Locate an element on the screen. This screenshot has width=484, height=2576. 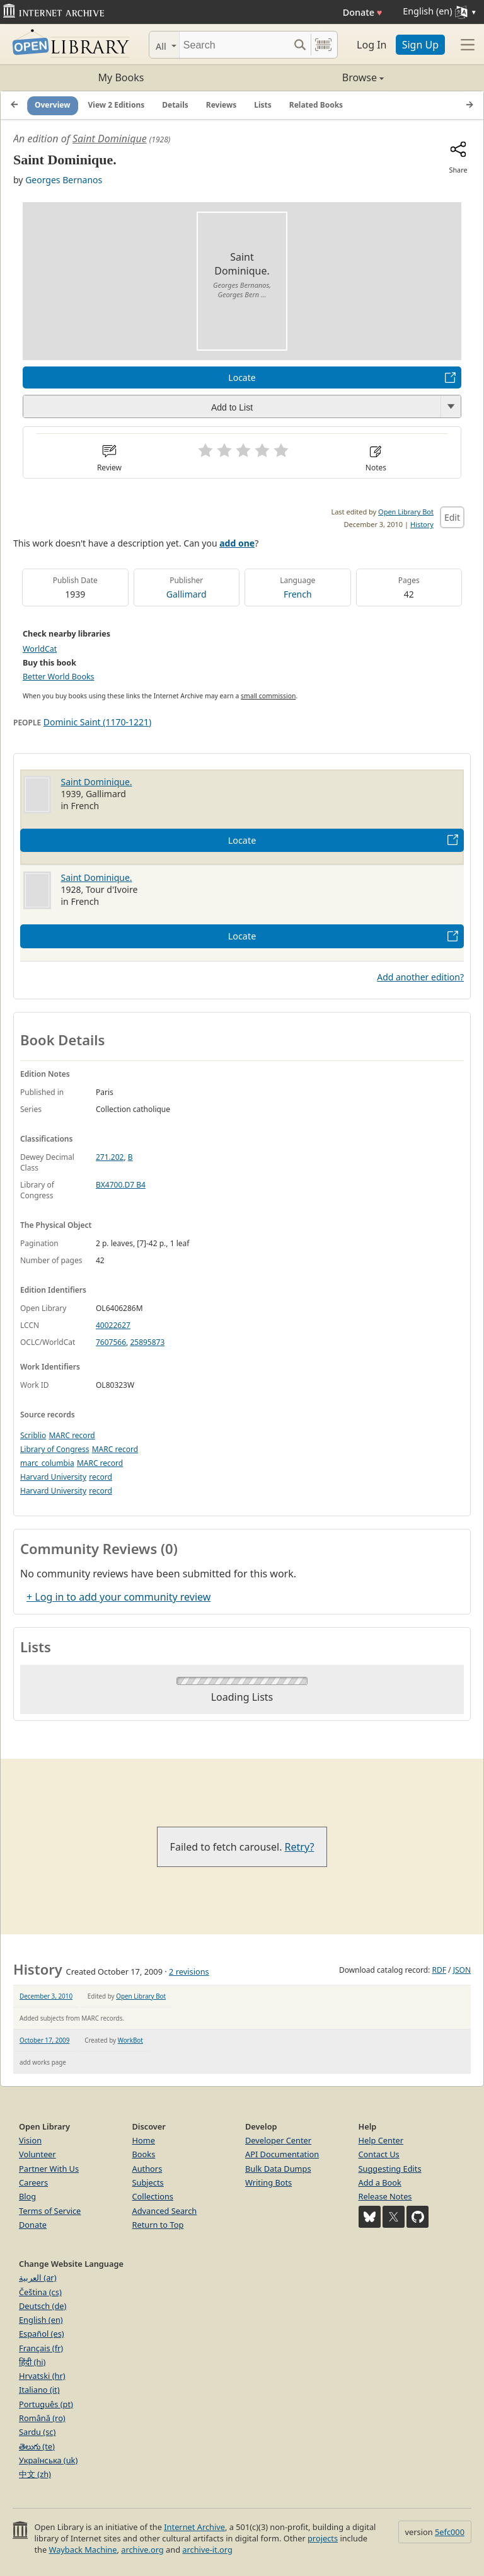
Return to Top is located at coordinates (158, 2224).